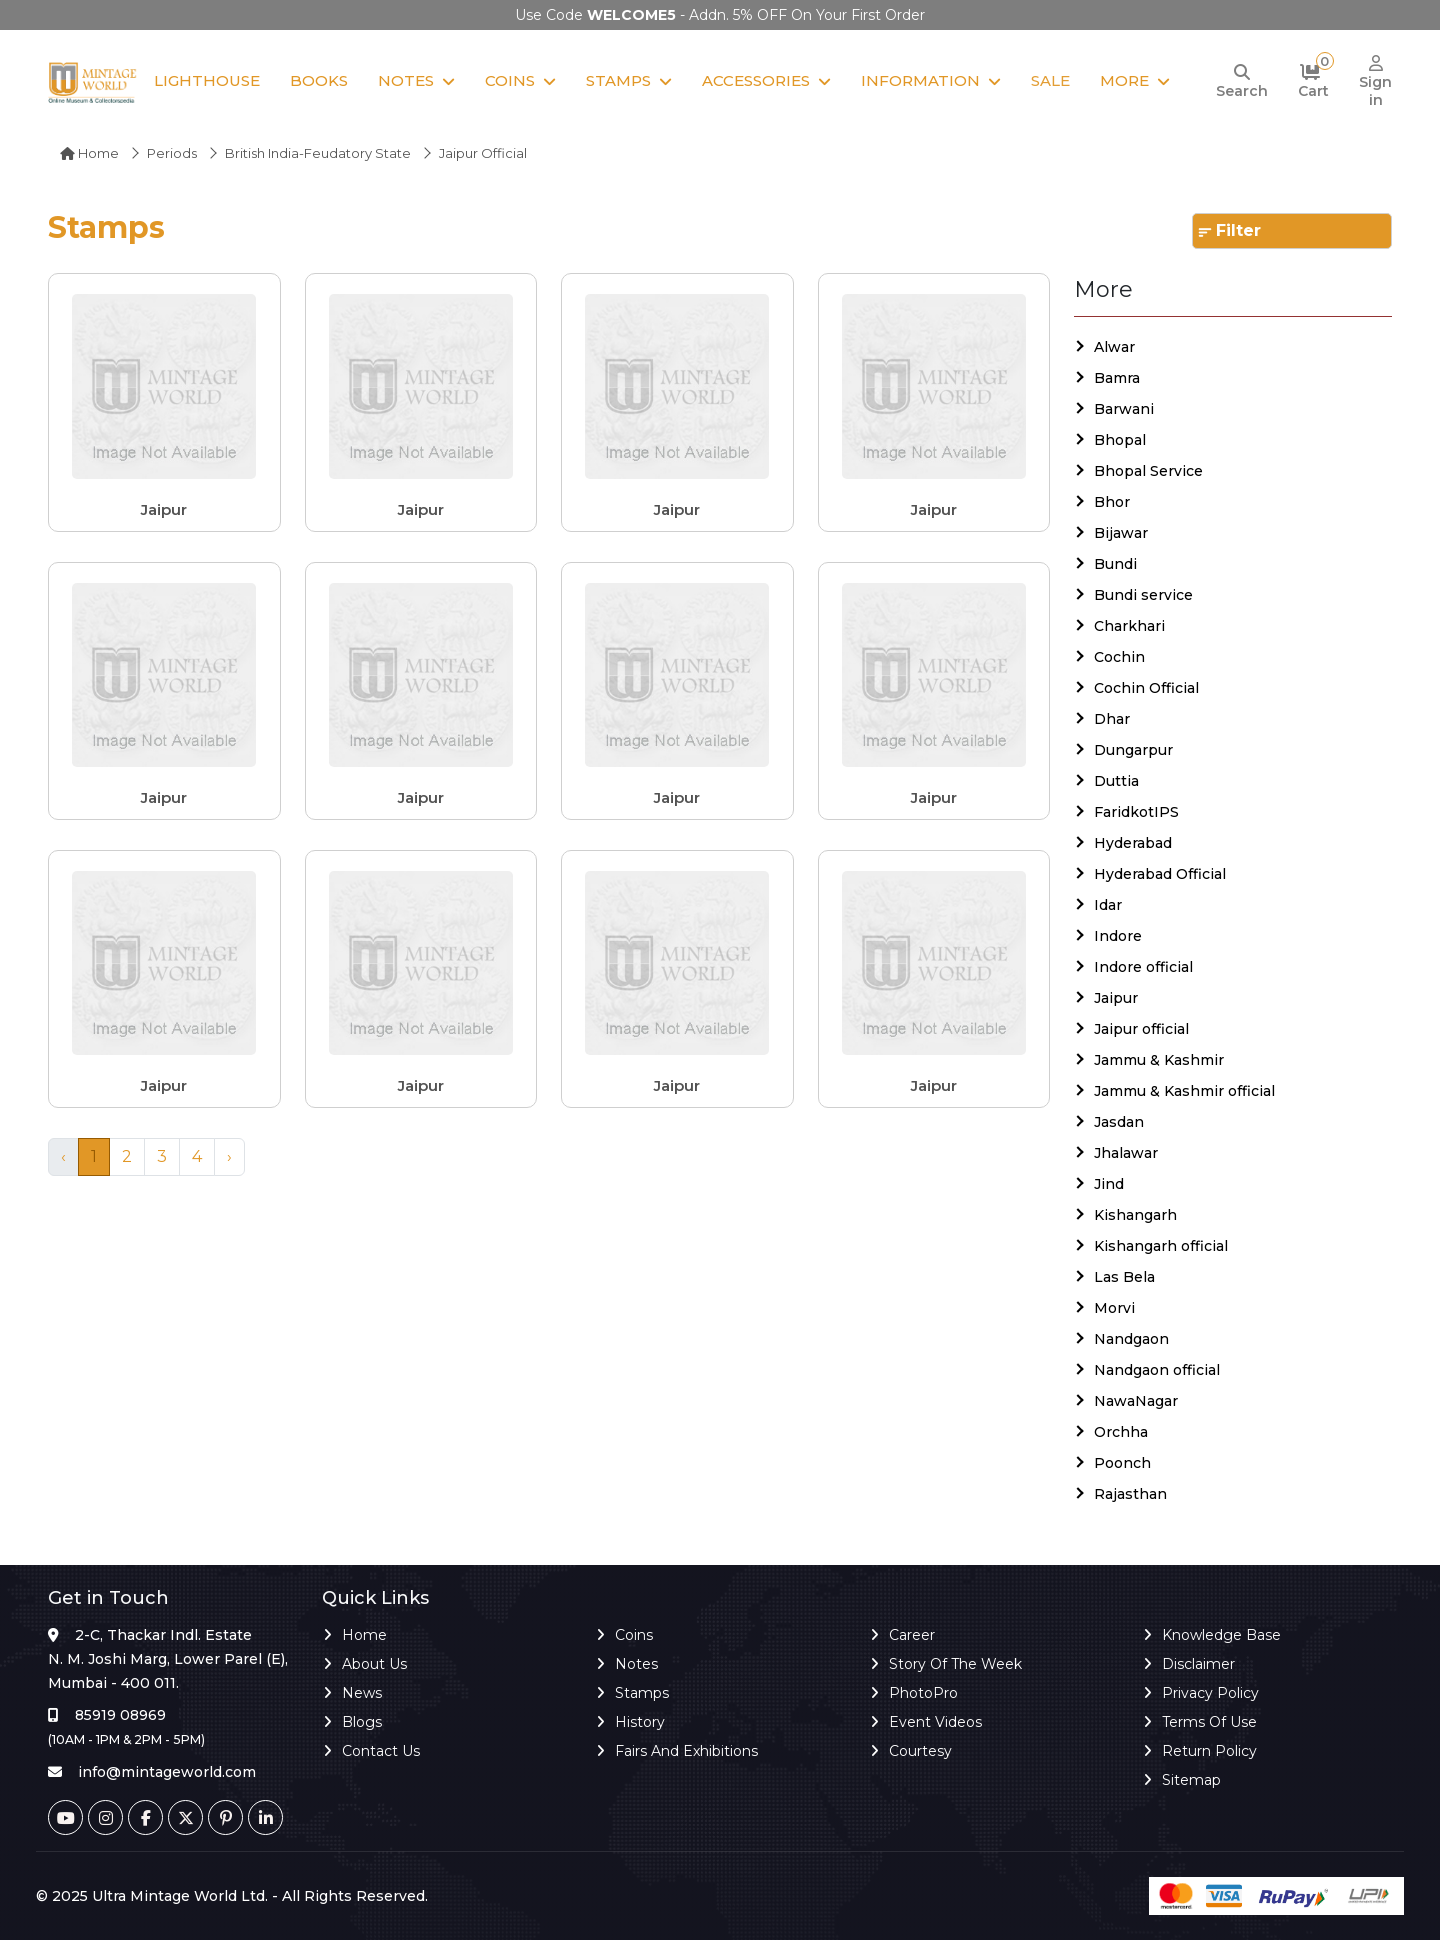 The height and width of the screenshot is (1940, 1440). I want to click on Hyderabad, so click(1133, 843).